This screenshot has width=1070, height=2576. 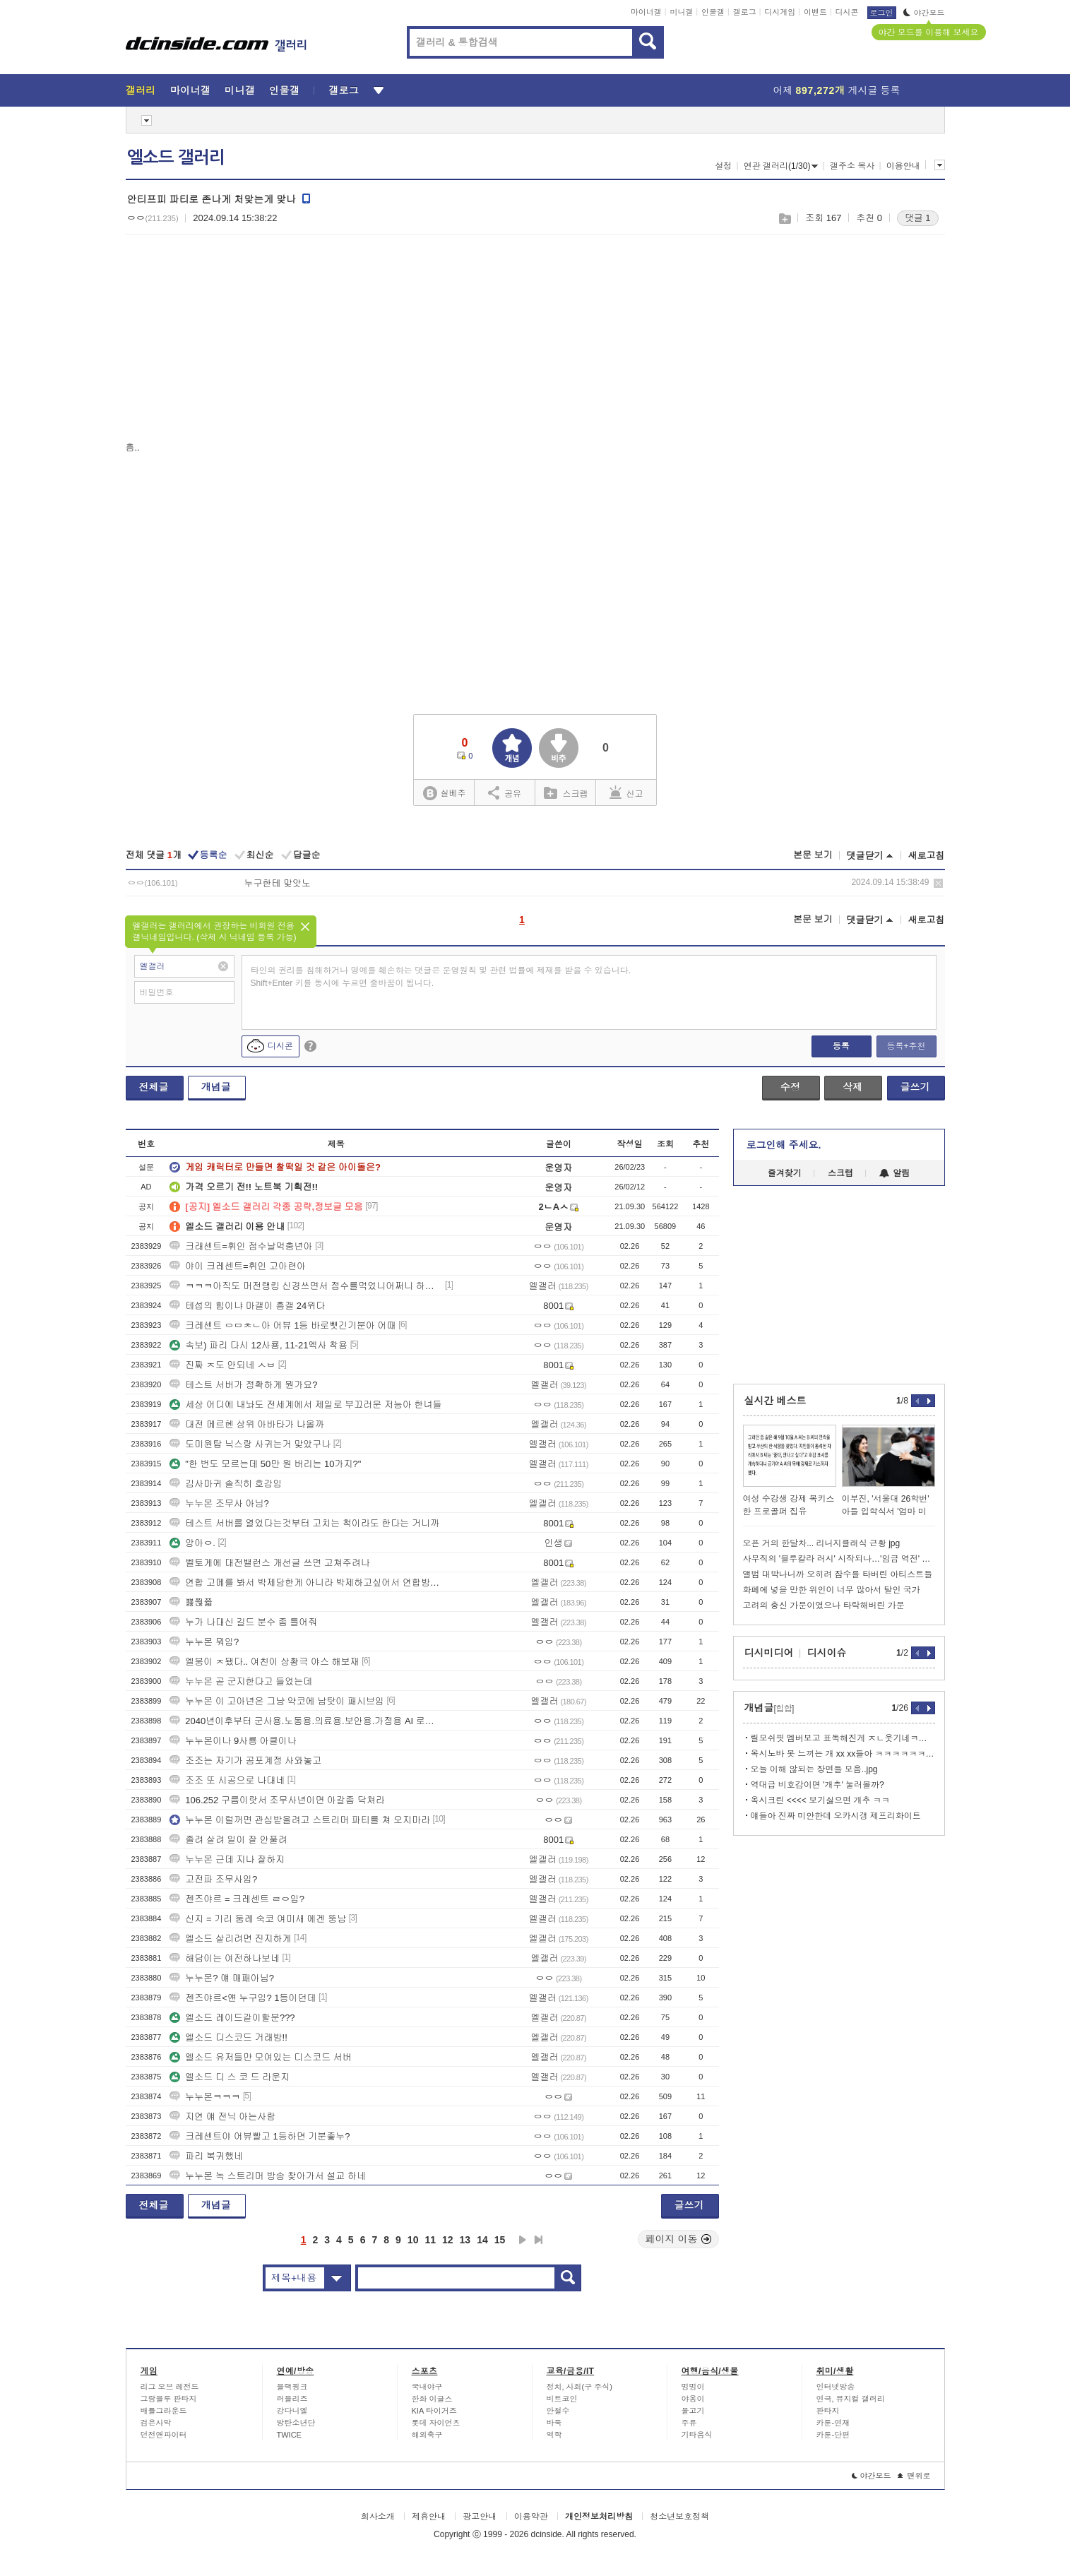 I want to click on 새로고침, so click(x=926, y=855).